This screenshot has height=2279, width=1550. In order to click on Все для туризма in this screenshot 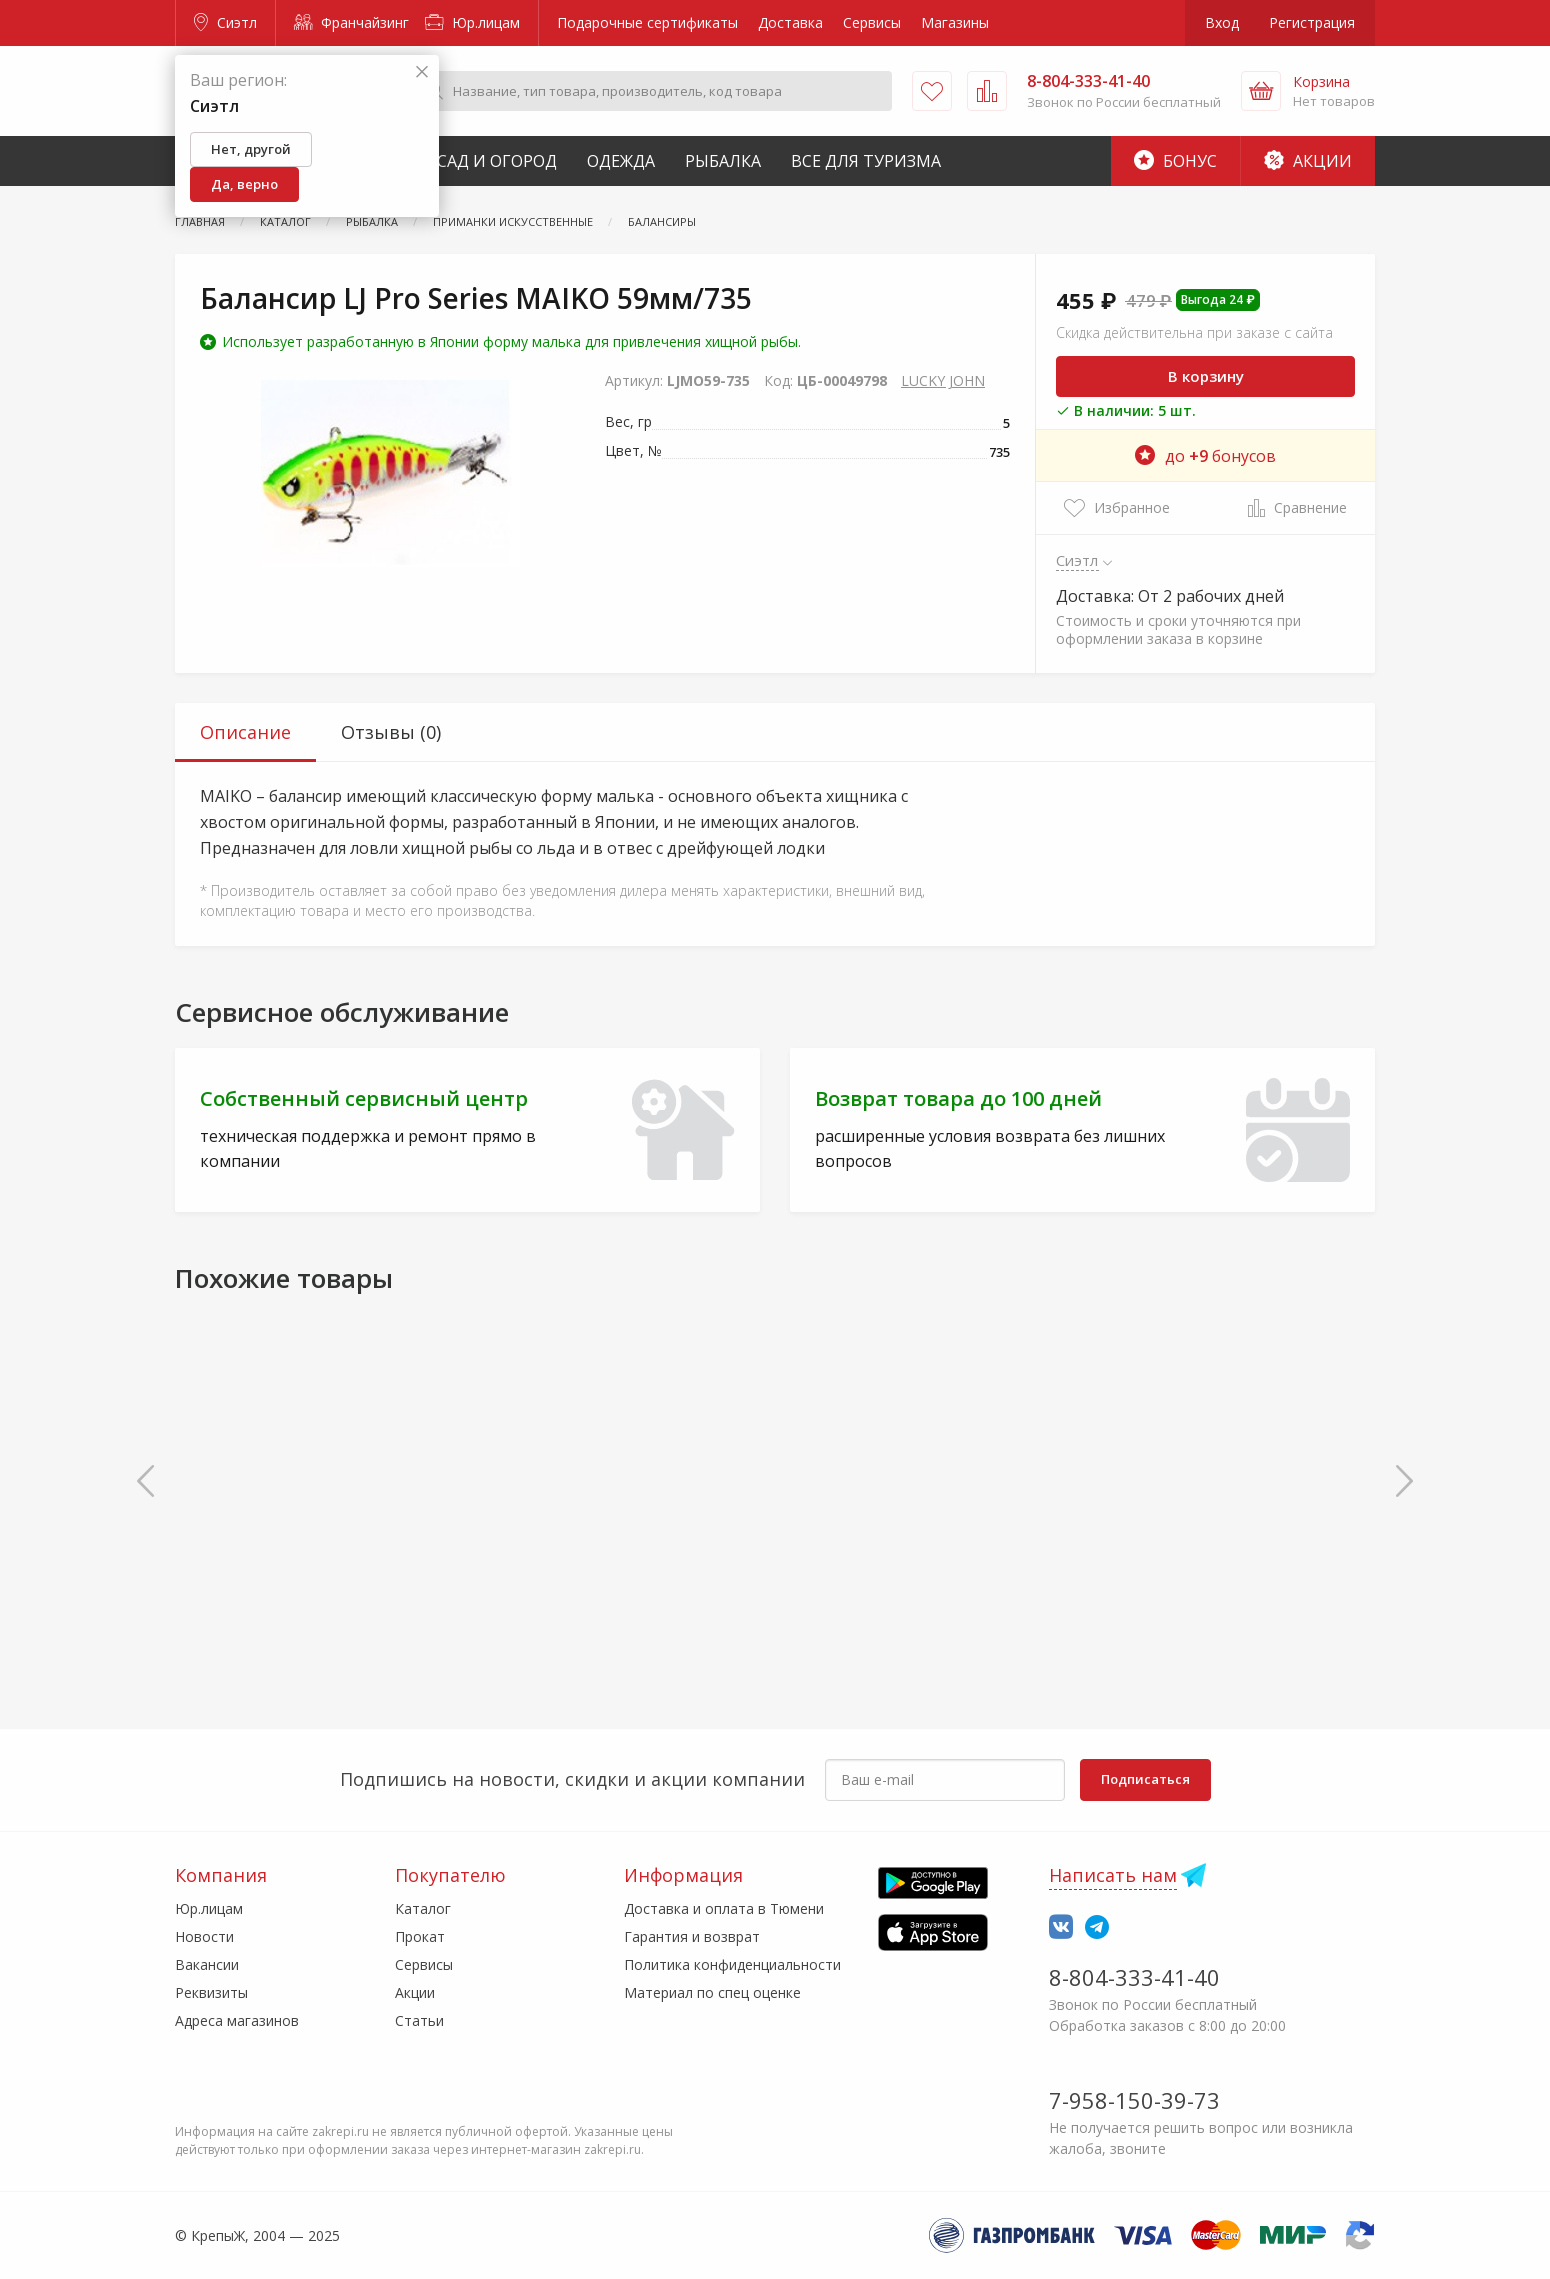, I will do `click(866, 161)`.